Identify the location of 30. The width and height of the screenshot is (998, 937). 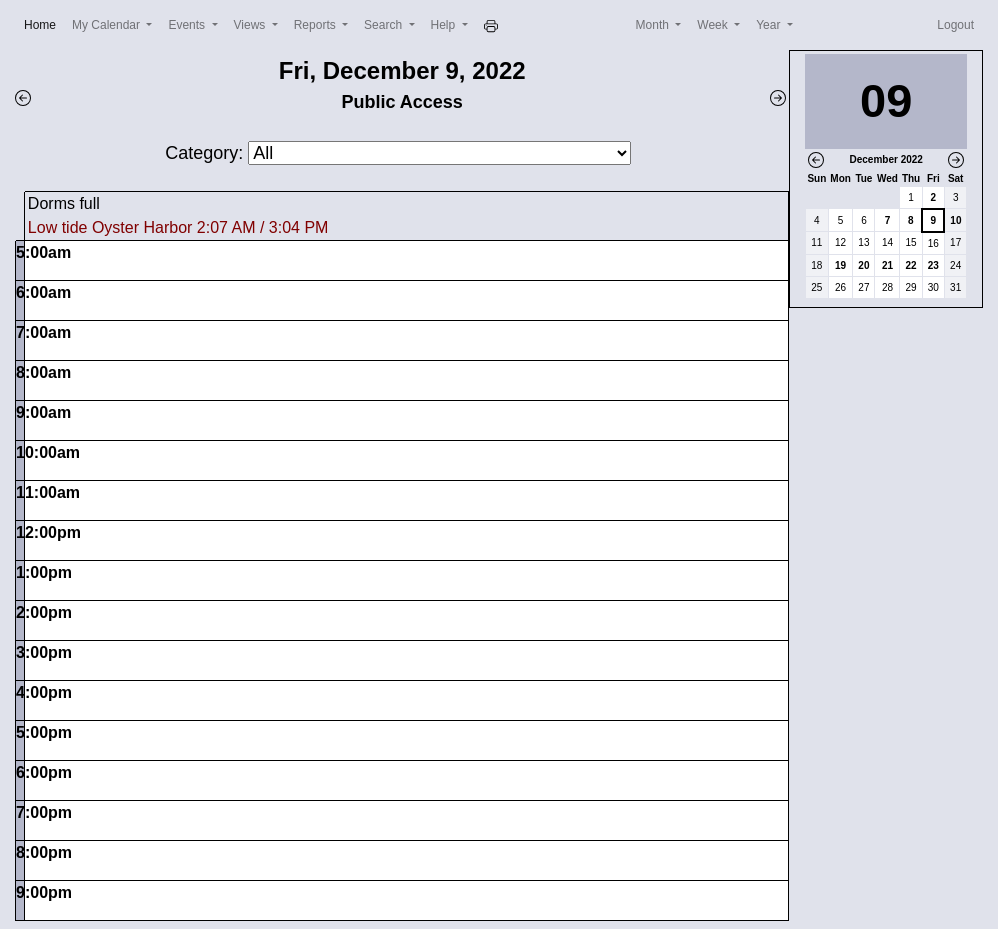
(933, 287).